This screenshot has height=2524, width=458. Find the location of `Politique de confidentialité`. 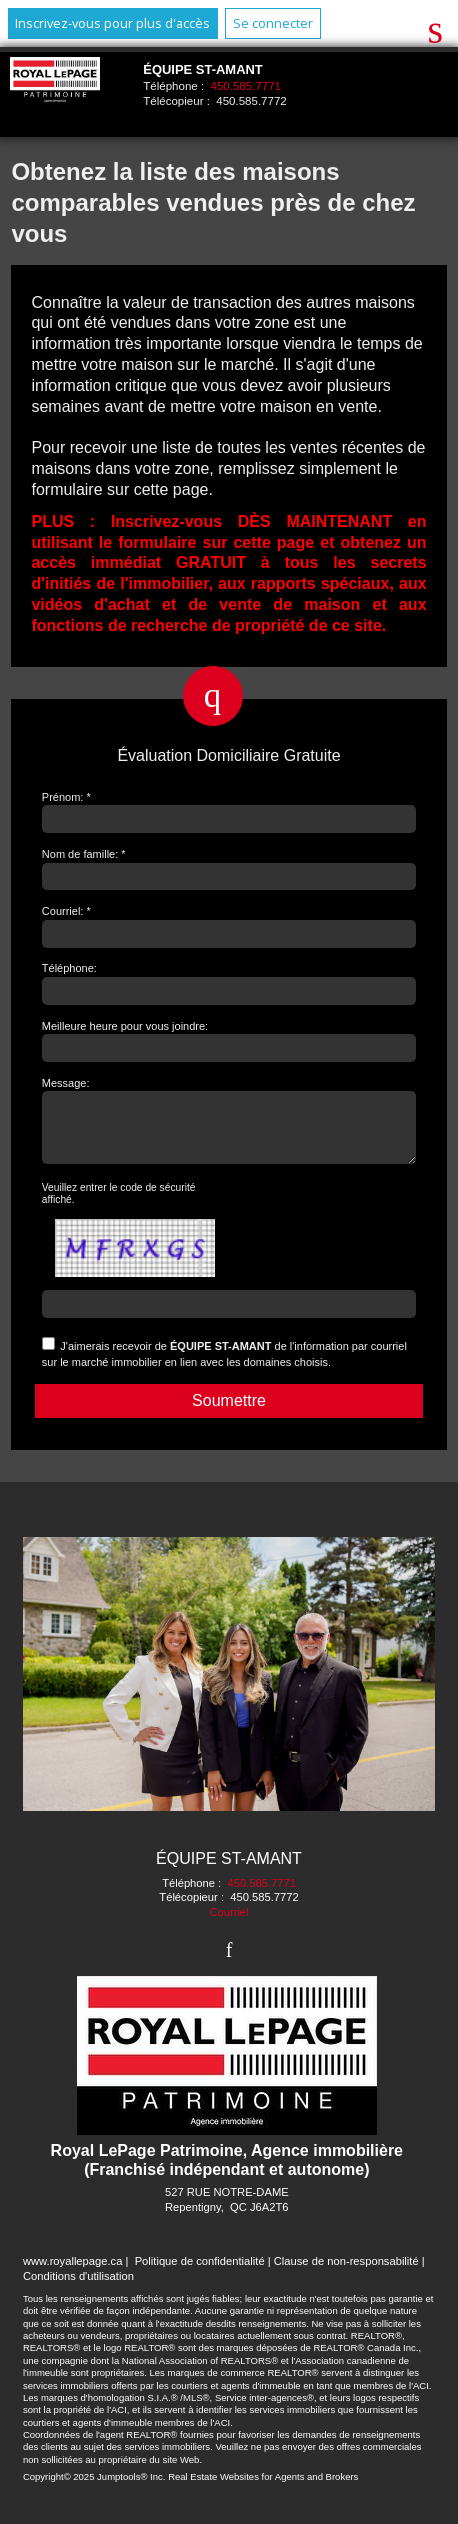

Politique de confidentialité is located at coordinates (200, 2273).